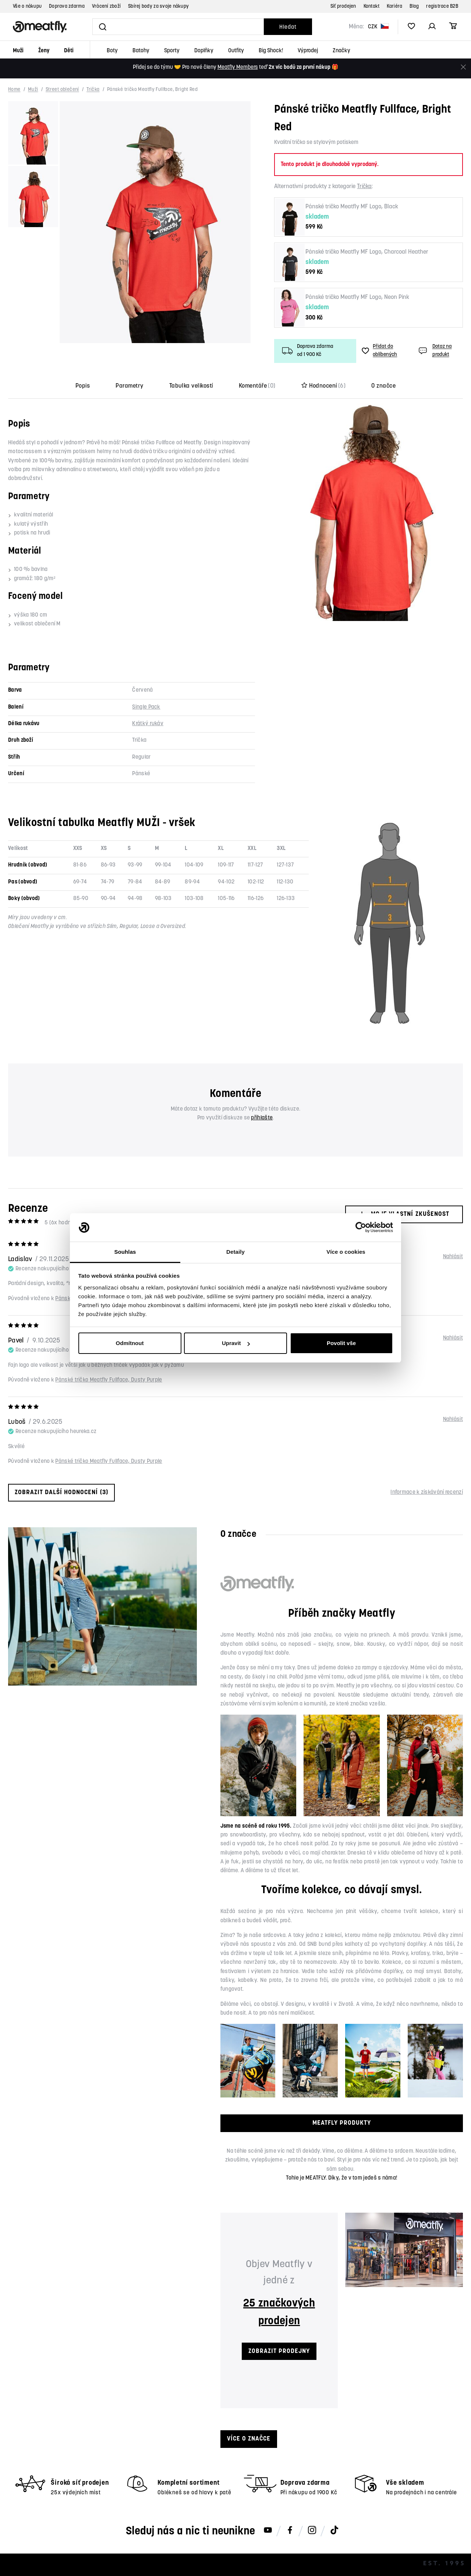  What do you see at coordinates (434, 351) in the screenshot?
I see `Dotaz na produkt` at bounding box center [434, 351].